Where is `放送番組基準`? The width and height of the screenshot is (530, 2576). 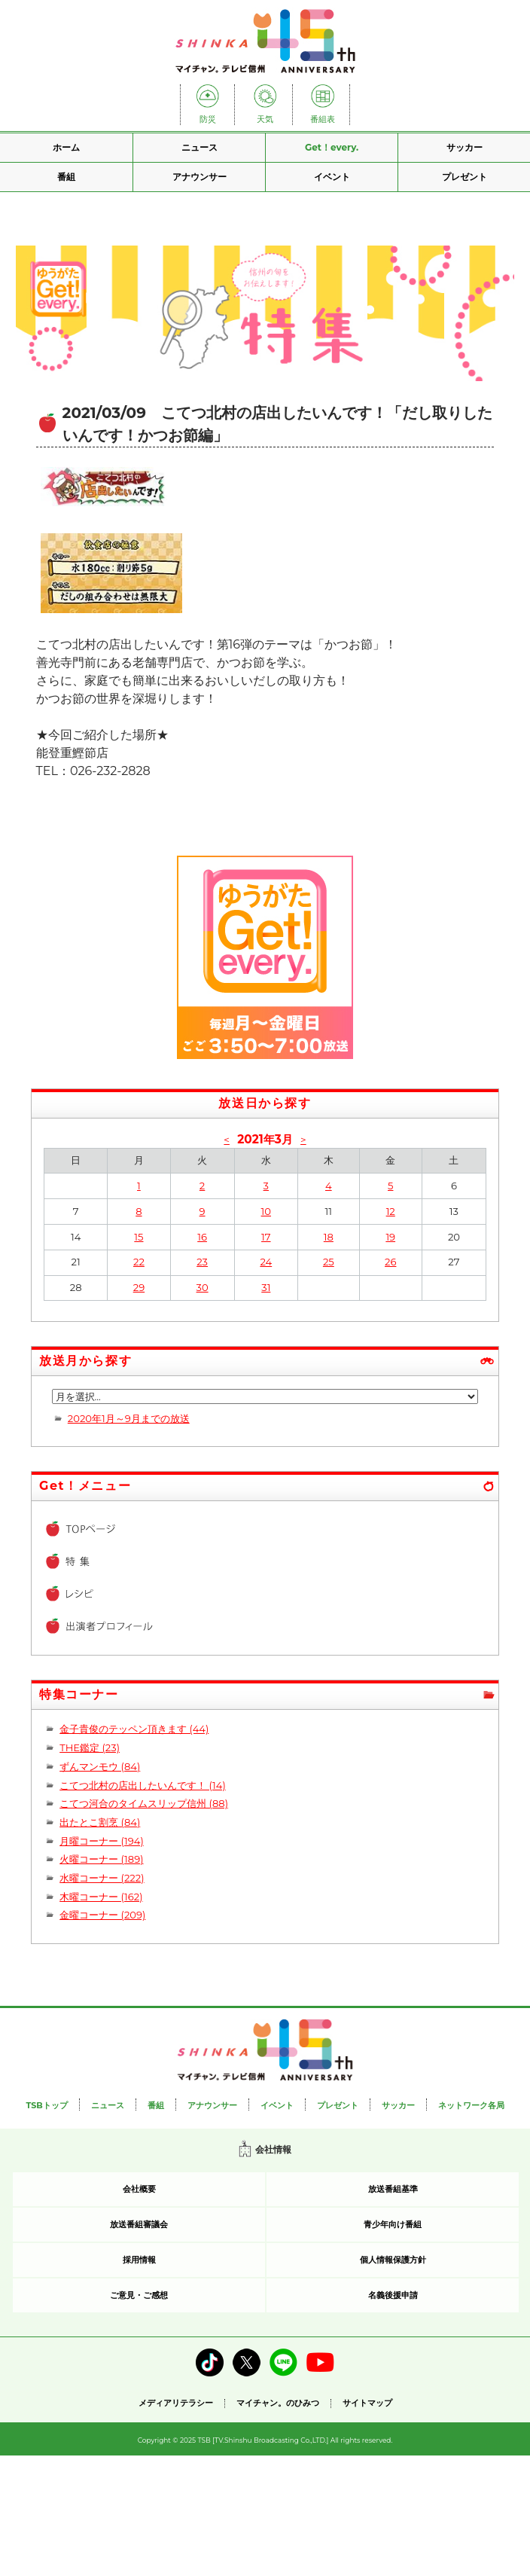
放送番組基準 is located at coordinates (393, 2189).